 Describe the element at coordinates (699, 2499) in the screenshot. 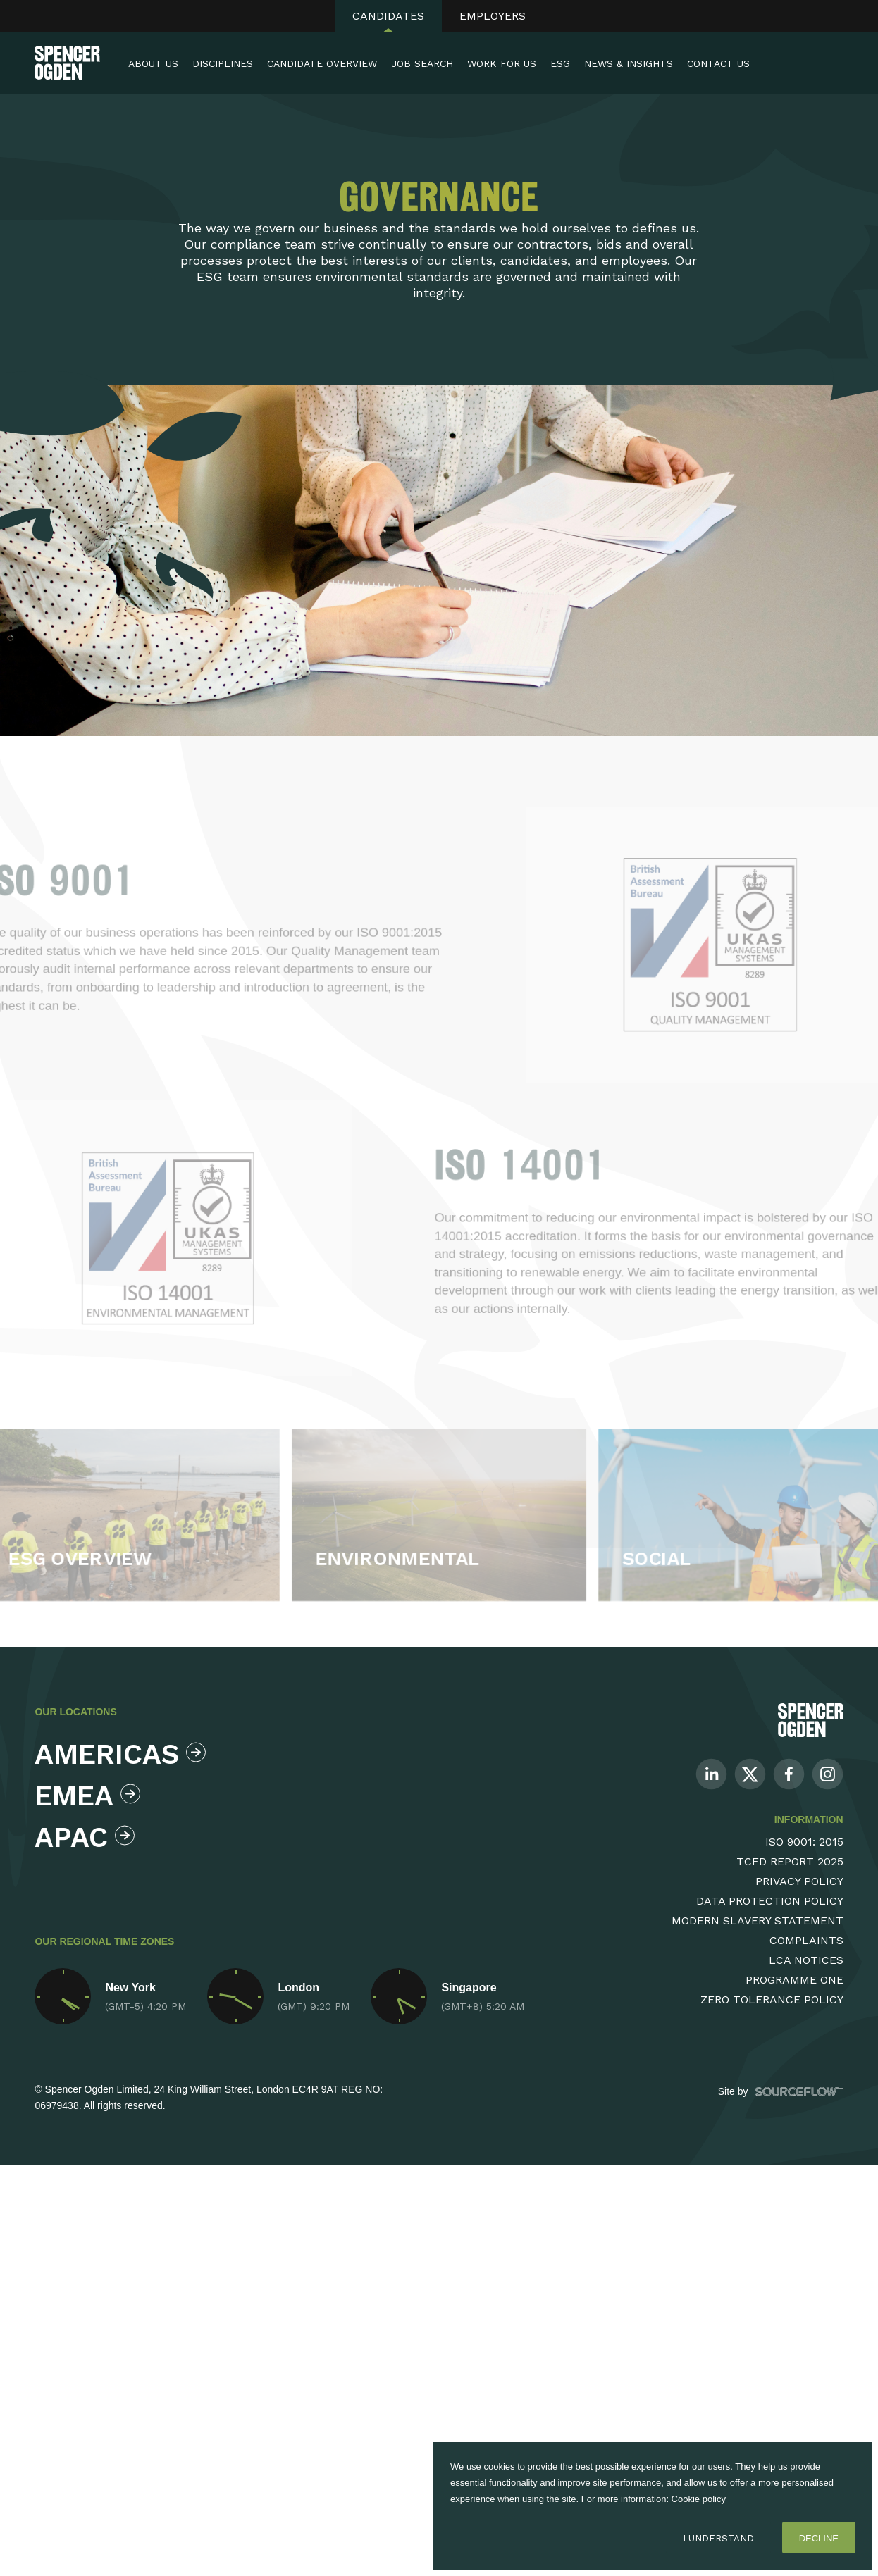

I see `Cookie policy` at that location.